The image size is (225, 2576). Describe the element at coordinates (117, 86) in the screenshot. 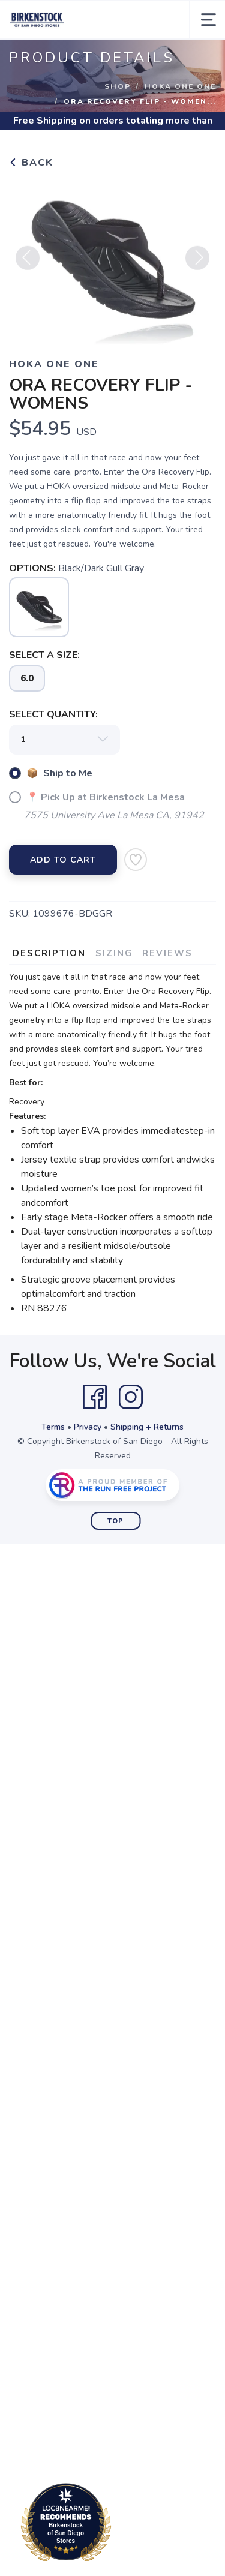

I see `Shop` at that location.